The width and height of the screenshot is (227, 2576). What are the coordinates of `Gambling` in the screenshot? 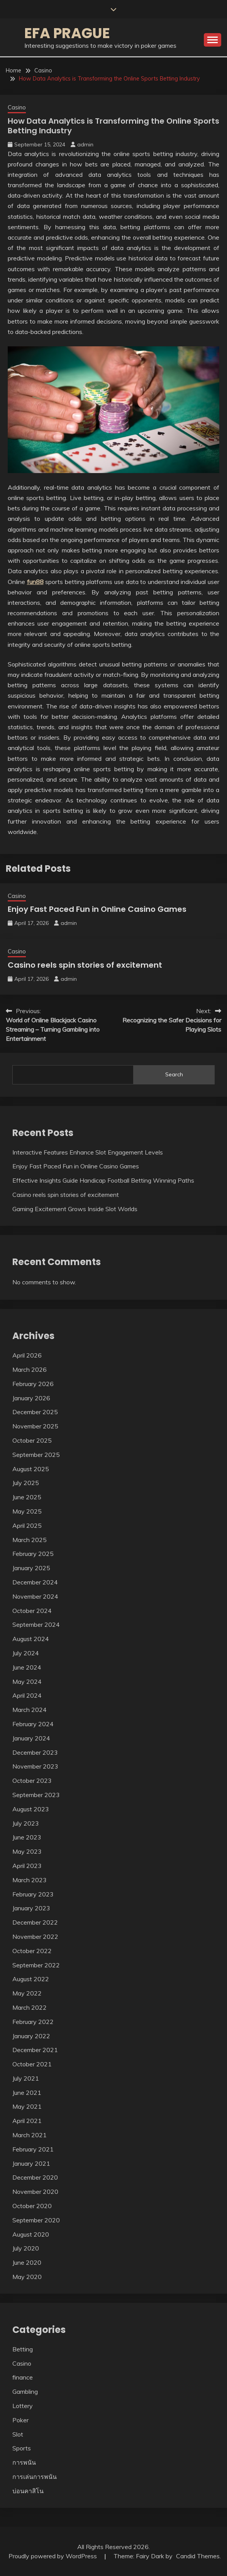 It's located at (25, 2391).